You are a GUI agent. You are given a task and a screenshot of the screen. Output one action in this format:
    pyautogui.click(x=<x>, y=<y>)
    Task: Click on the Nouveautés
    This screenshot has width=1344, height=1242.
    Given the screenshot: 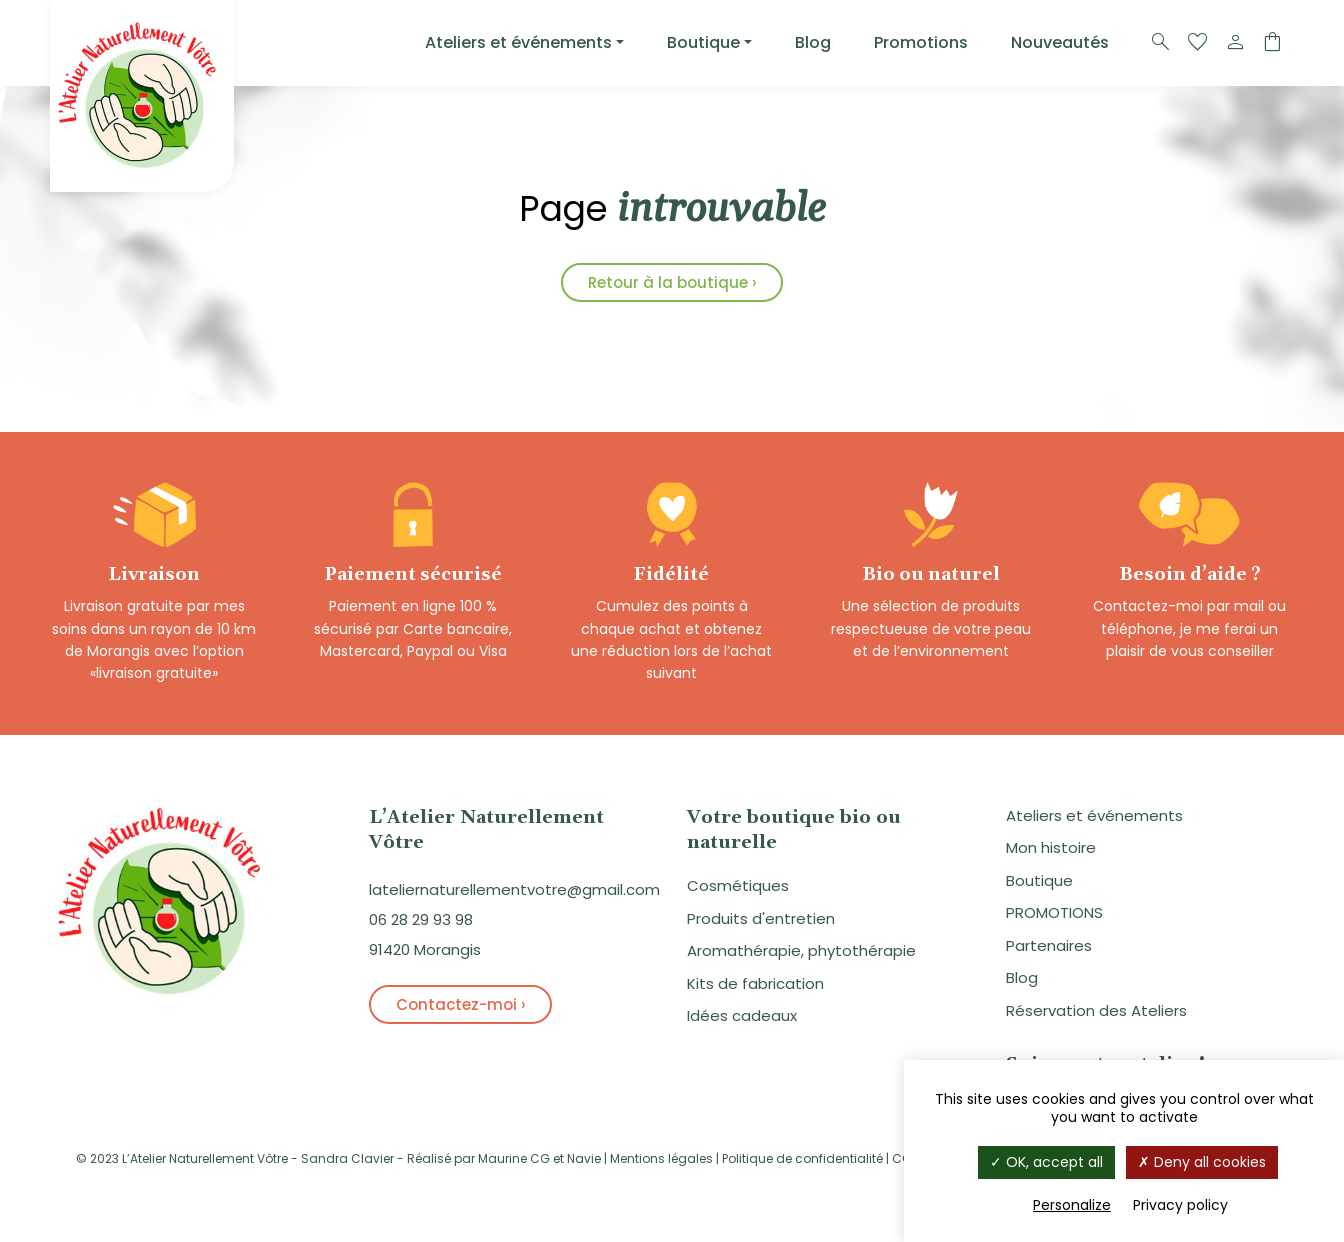 What is the action you would take?
    pyautogui.click(x=1060, y=43)
    